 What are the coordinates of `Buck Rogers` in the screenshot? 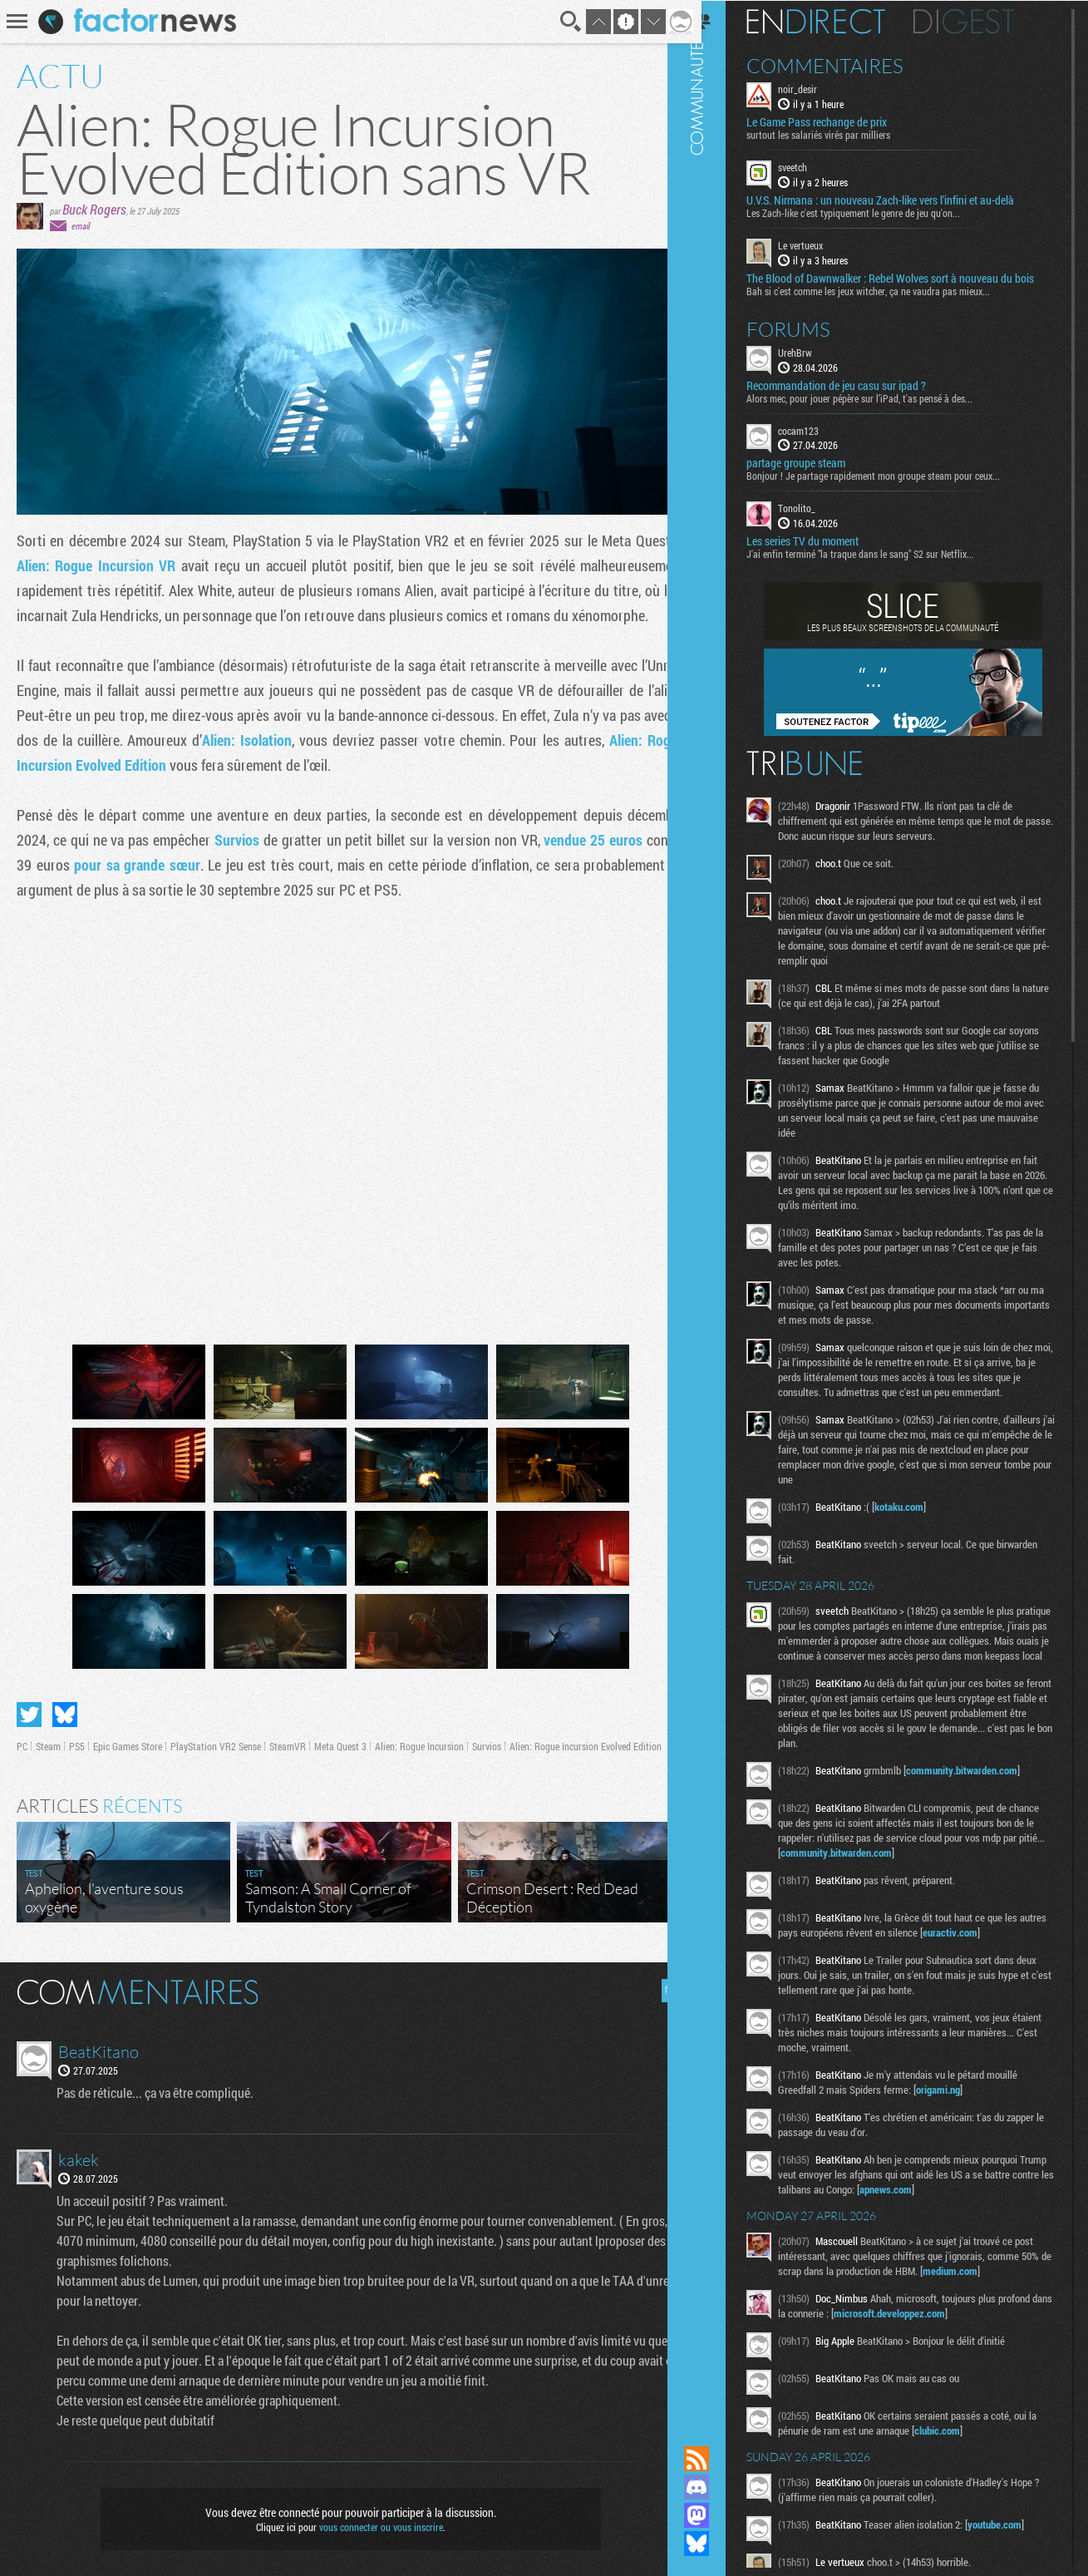 It's located at (94, 209).